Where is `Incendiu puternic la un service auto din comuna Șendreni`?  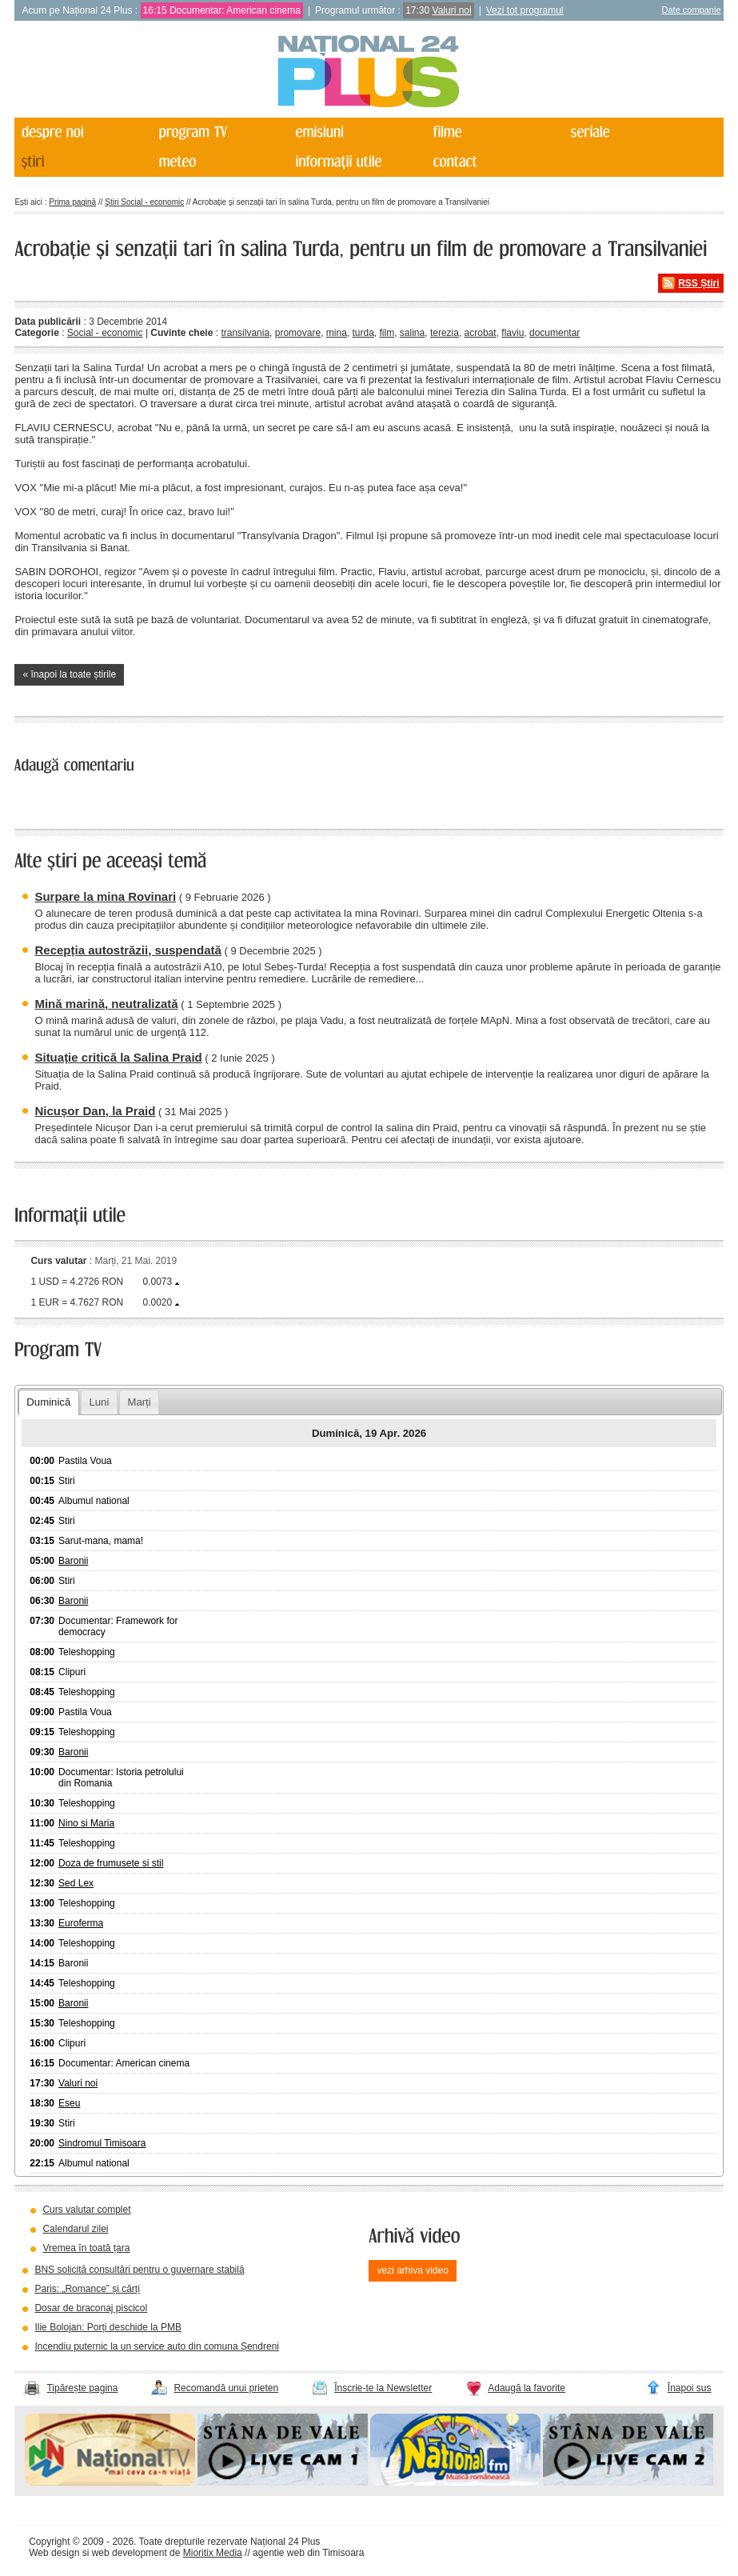 Incendiu puternic la un service auto din comuna Șendreni is located at coordinates (156, 2346).